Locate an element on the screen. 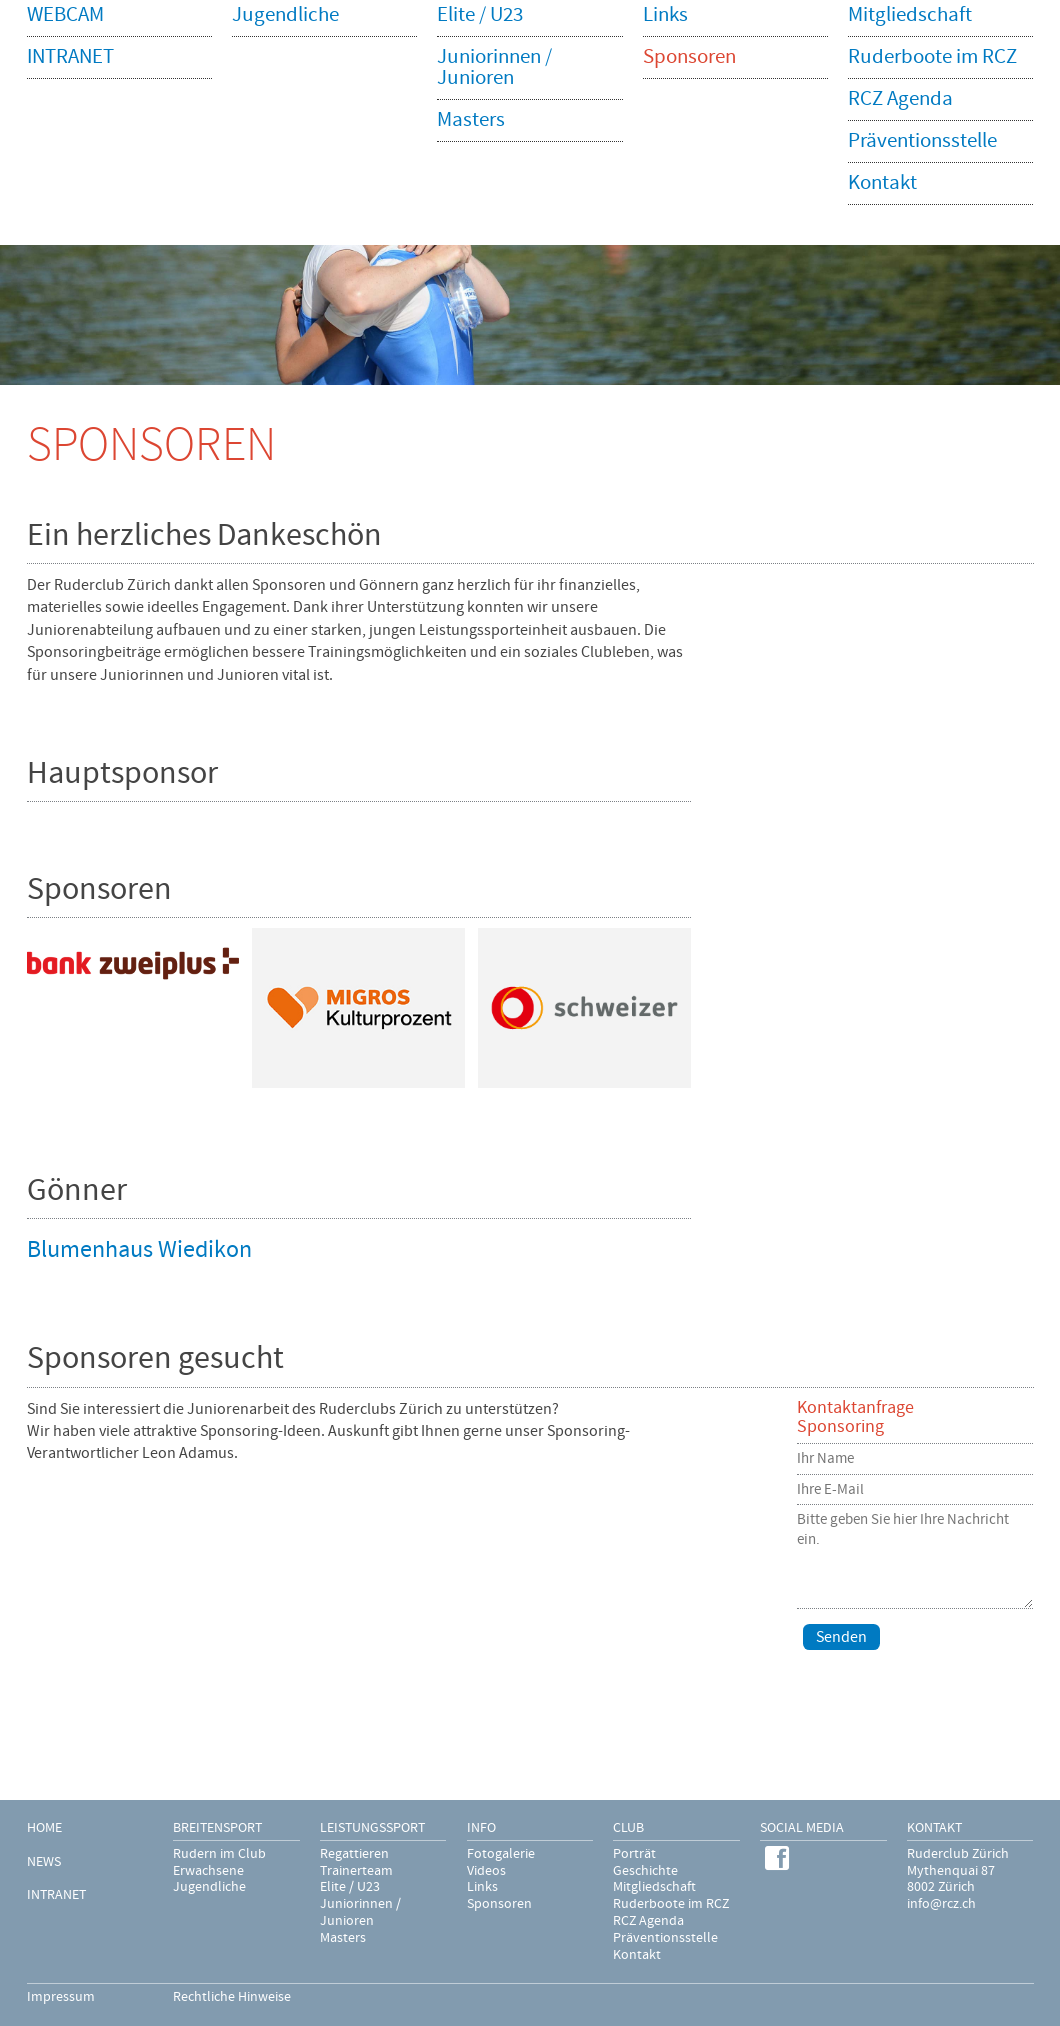  Regattieren is located at coordinates (354, 1854).